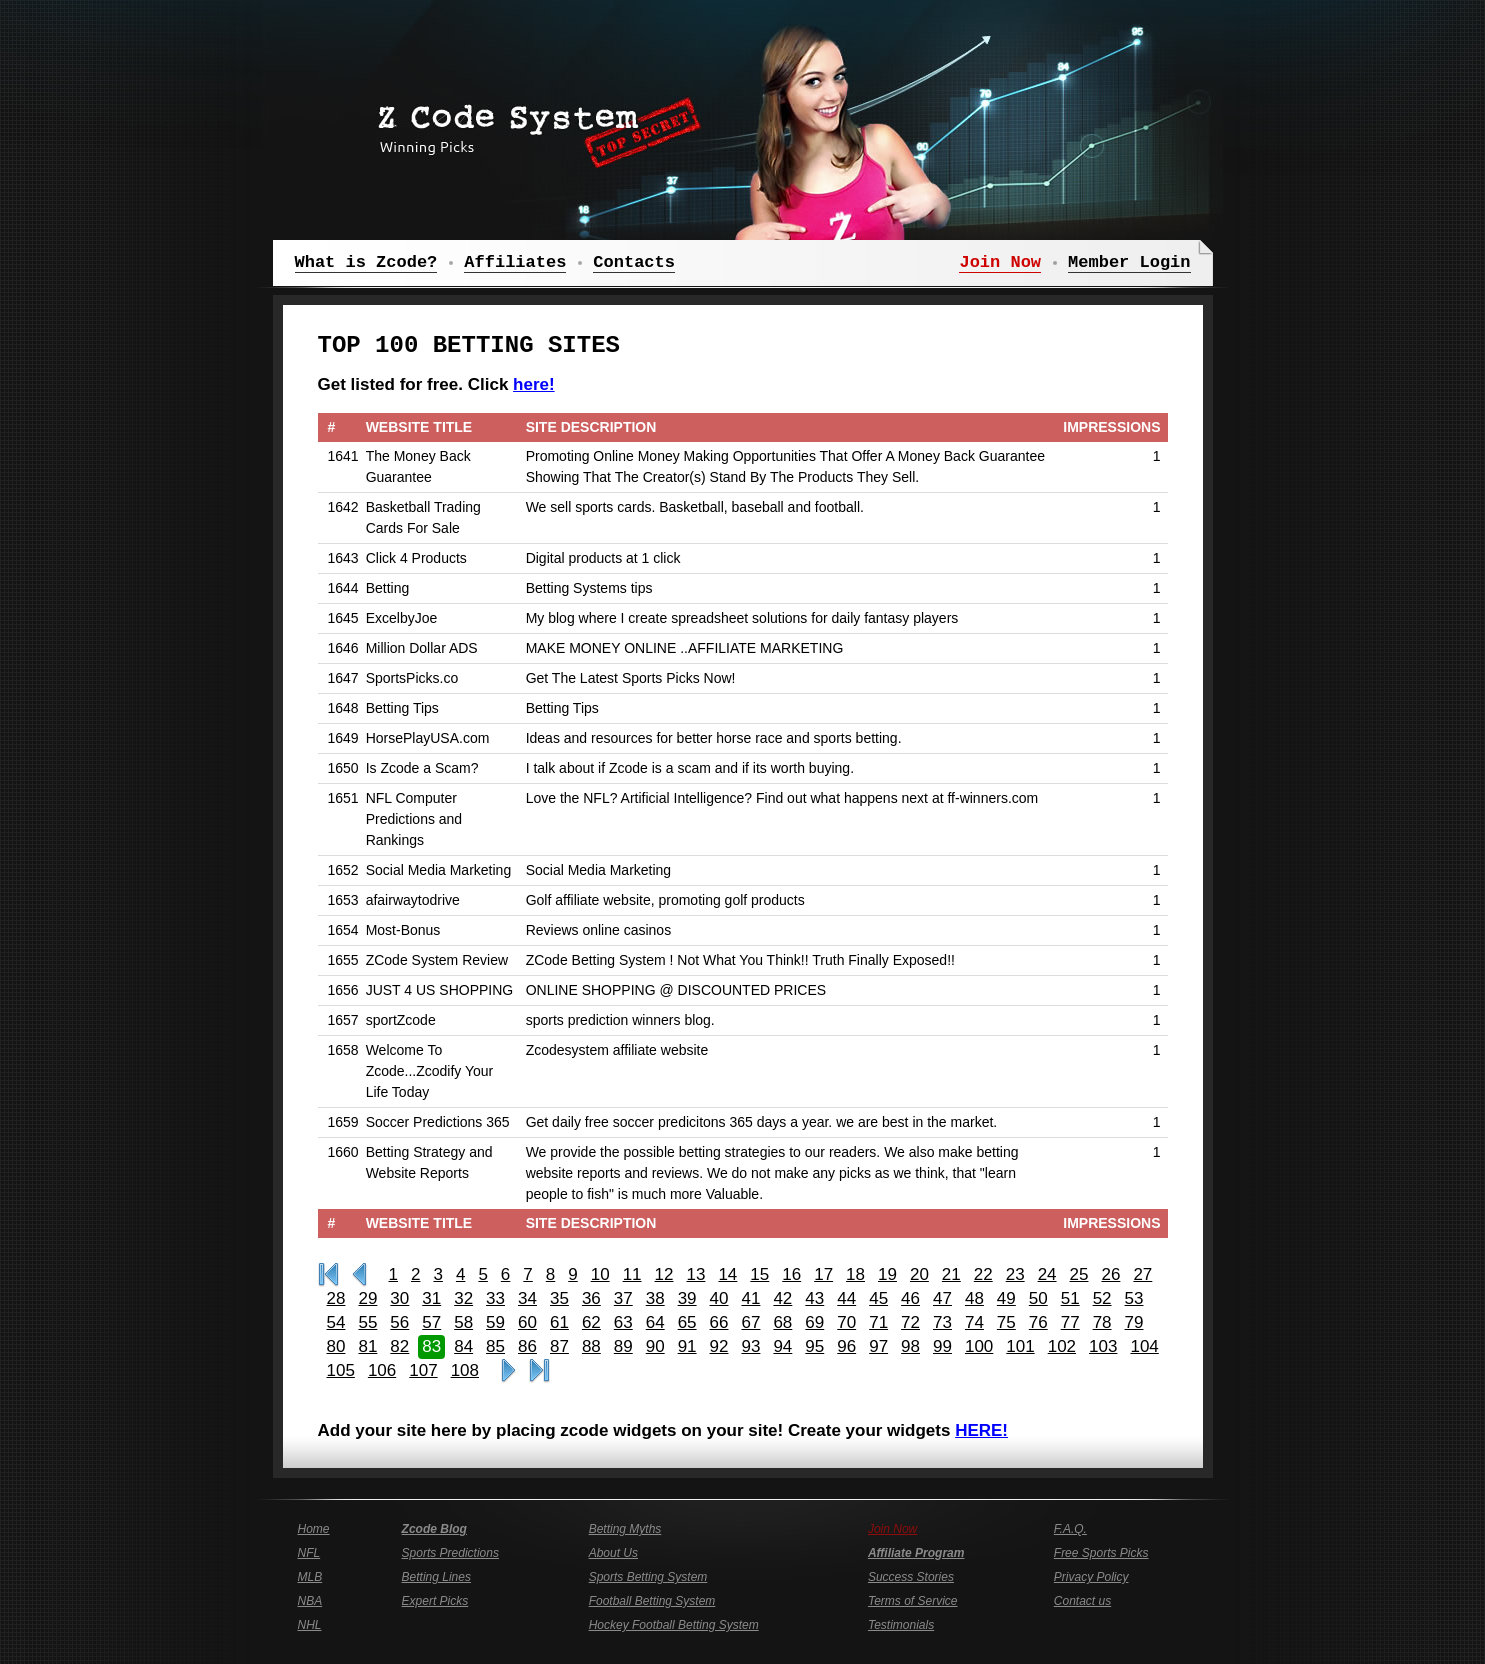 This screenshot has height=1664, width=1485. Describe the element at coordinates (1110, 1274) in the screenshot. I see `26` at that location.